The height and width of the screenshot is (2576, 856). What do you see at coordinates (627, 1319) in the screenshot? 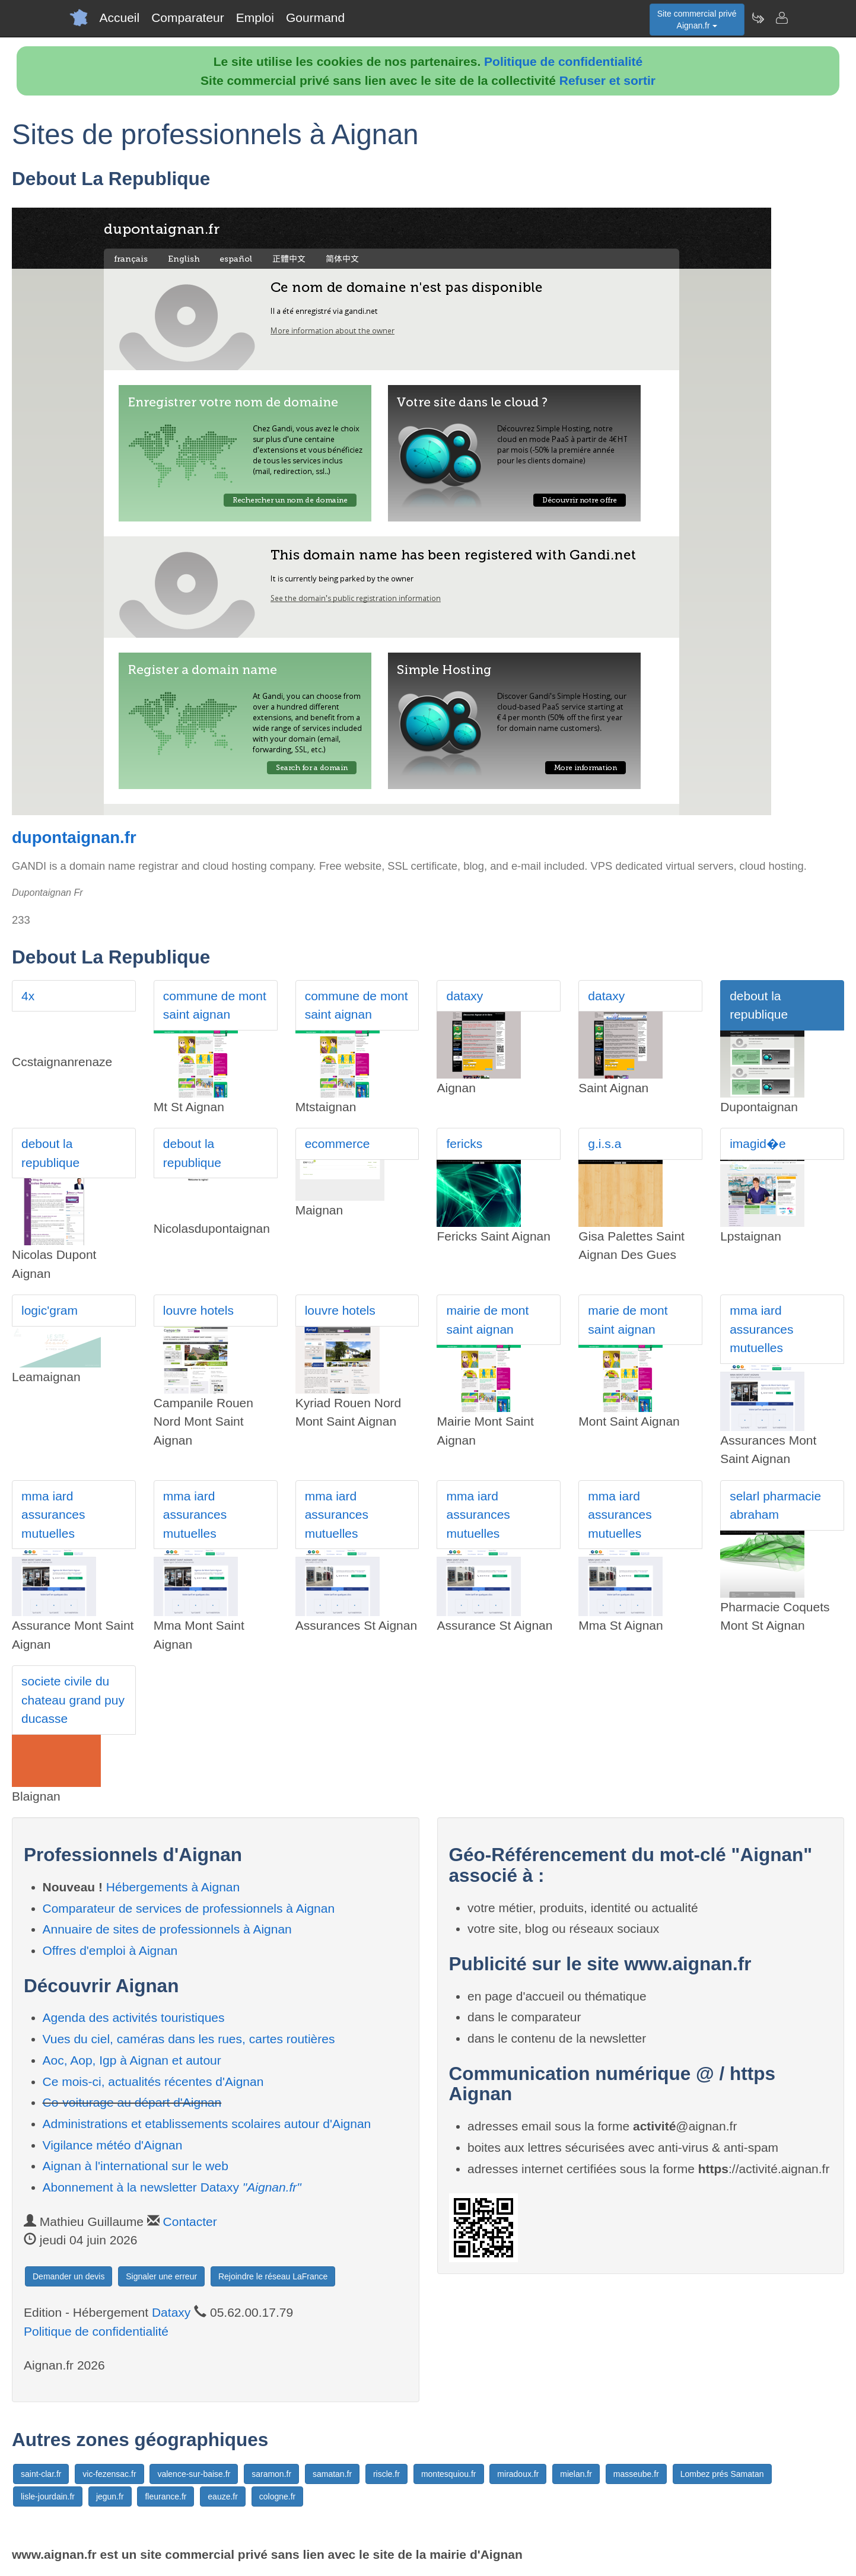
I see `marie de mont saint aignan` at bounding box center [627, 1319].